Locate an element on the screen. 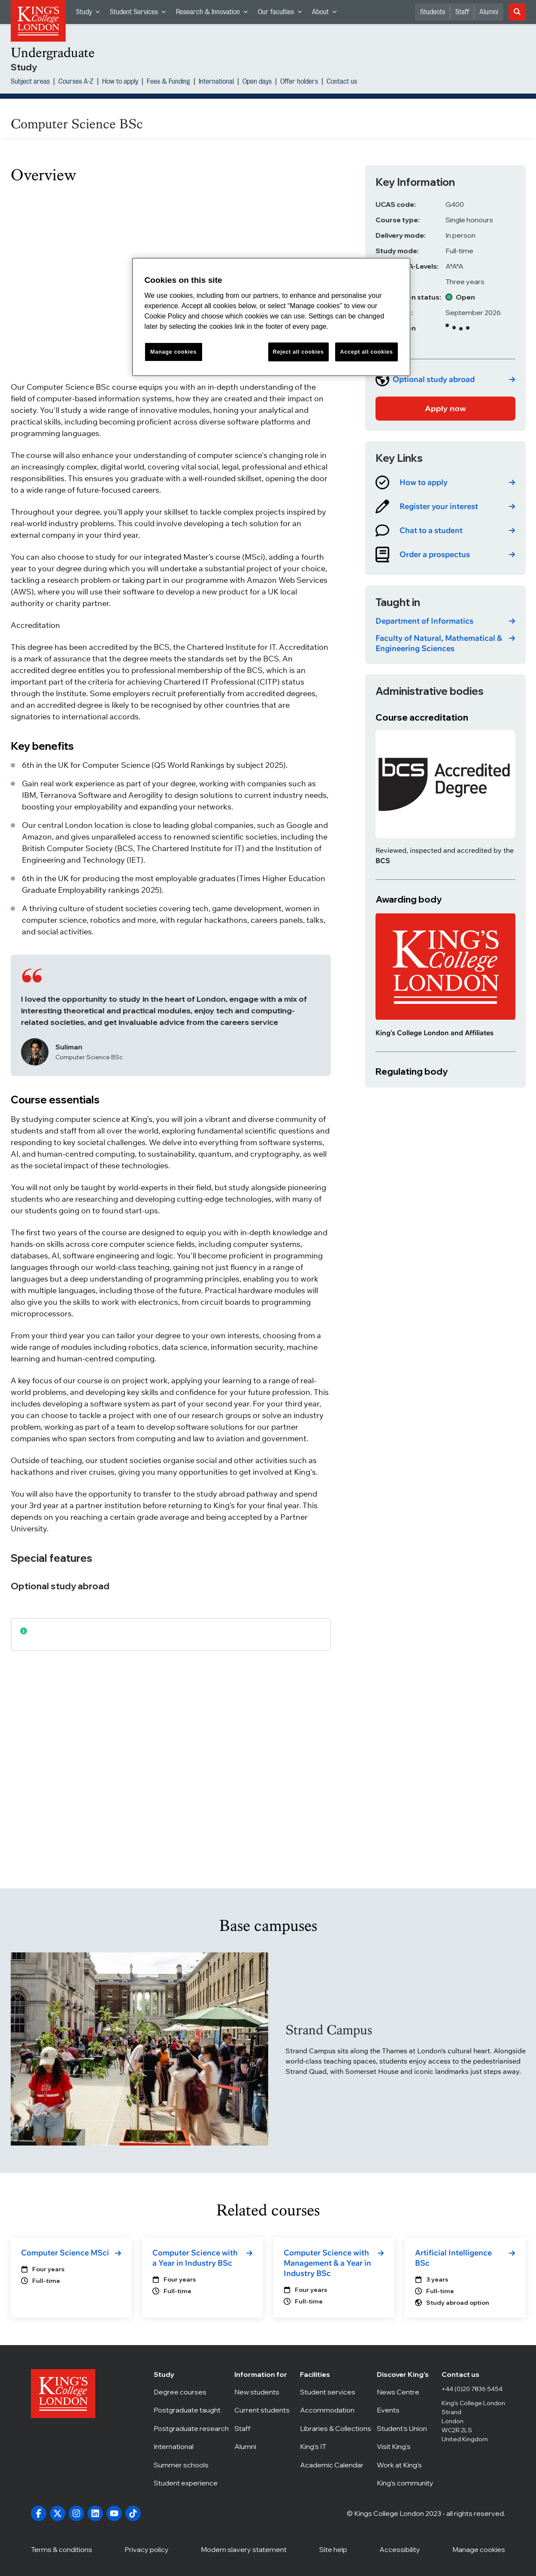 The width and height of the screenshot is (536, 2576). Manage cookies is located at coordinates (478, 2549).